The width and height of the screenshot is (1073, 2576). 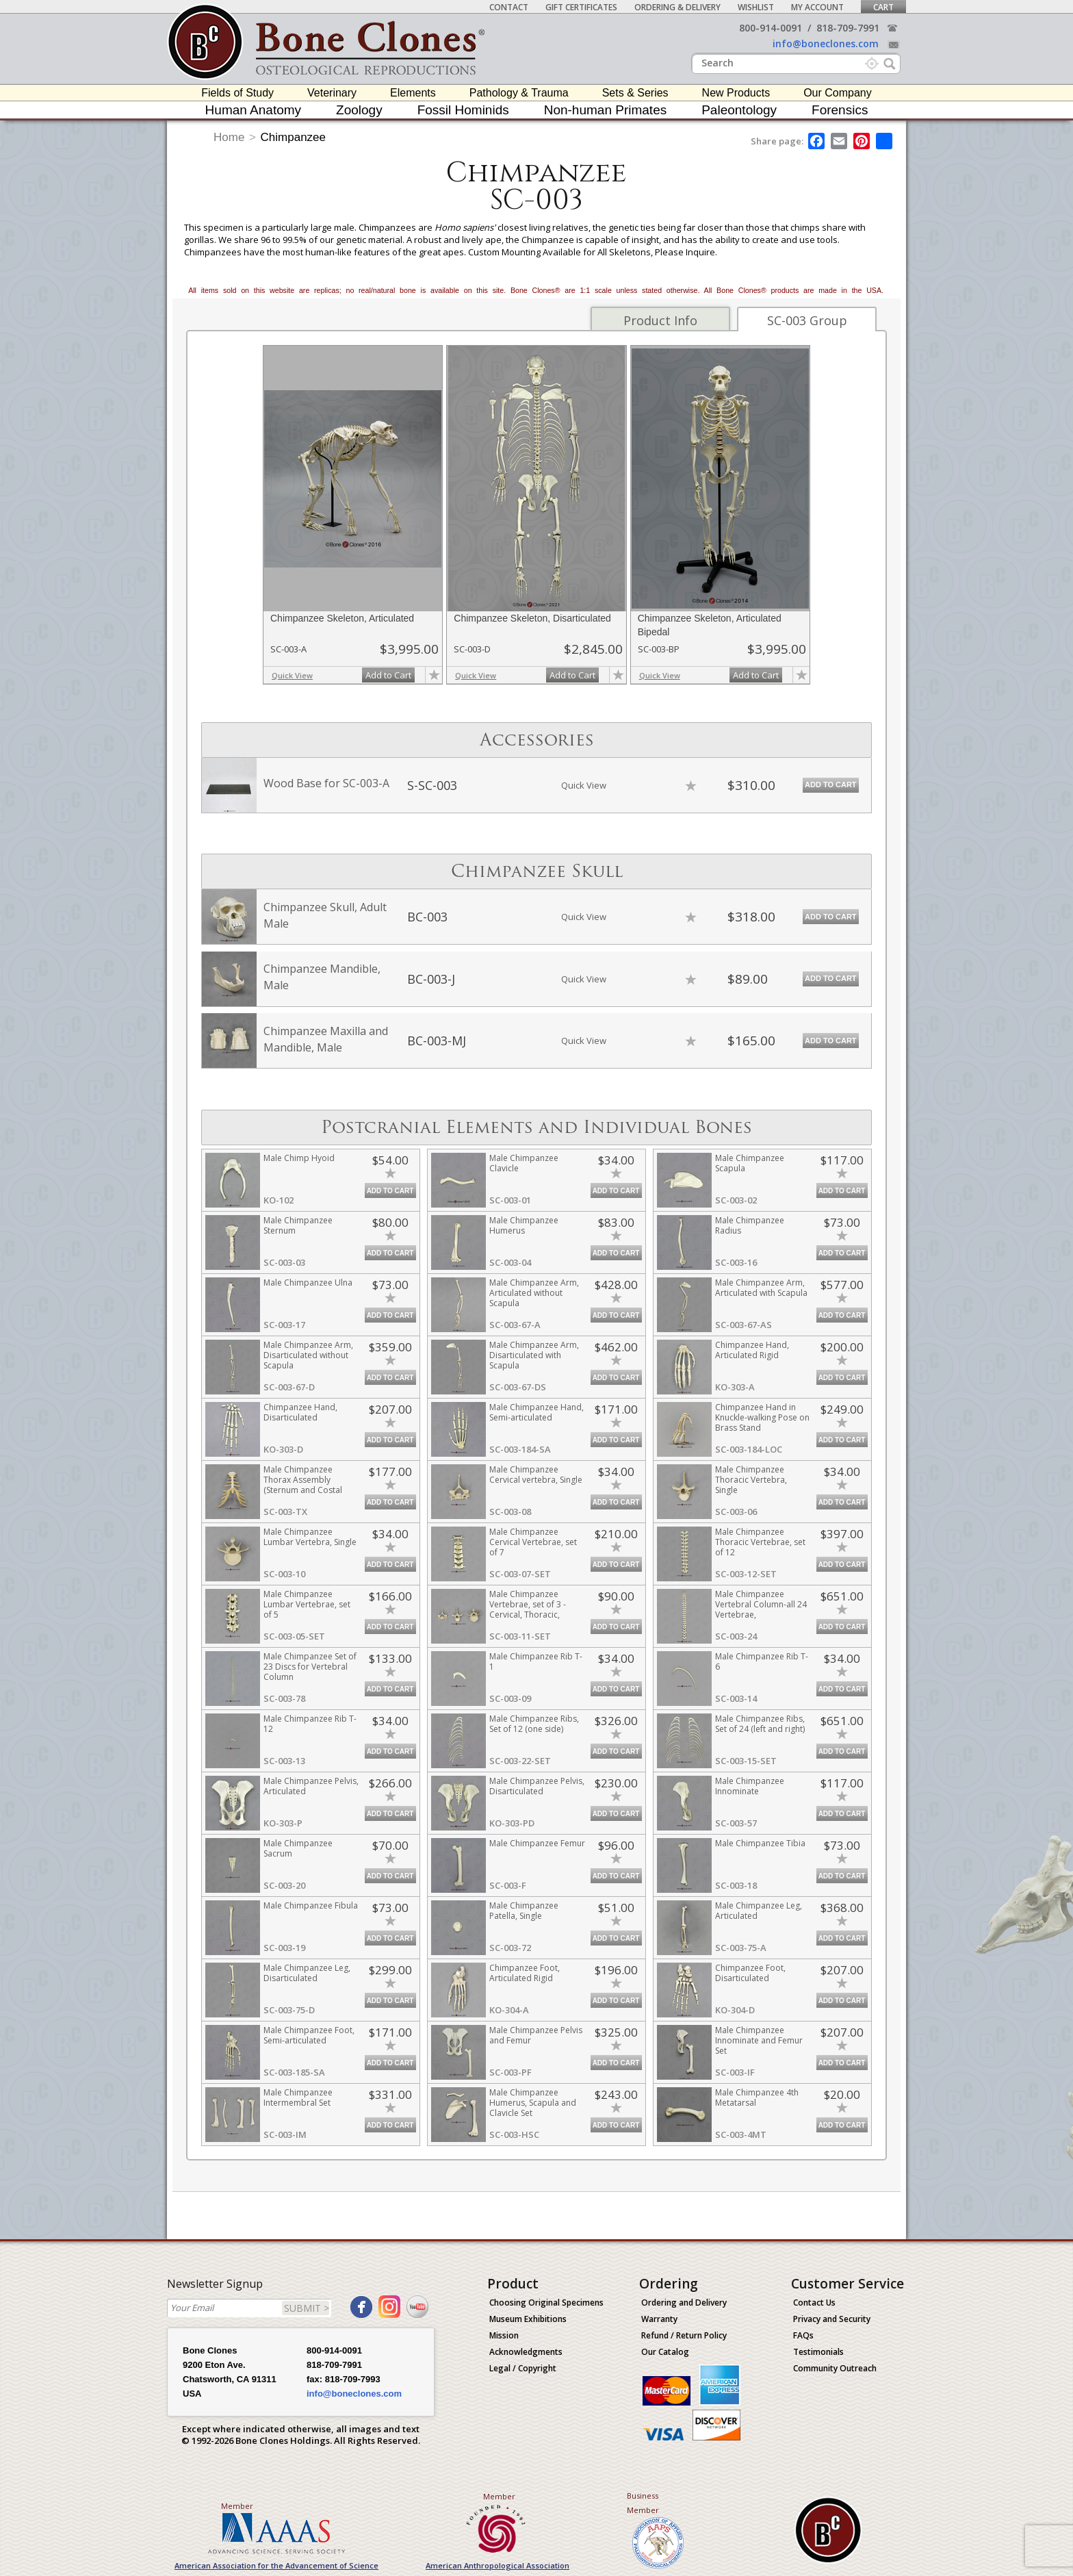 I want to click on Male Chimpanzee Ribs, Set of 24 (left and right), so click(x=760, y=1724).